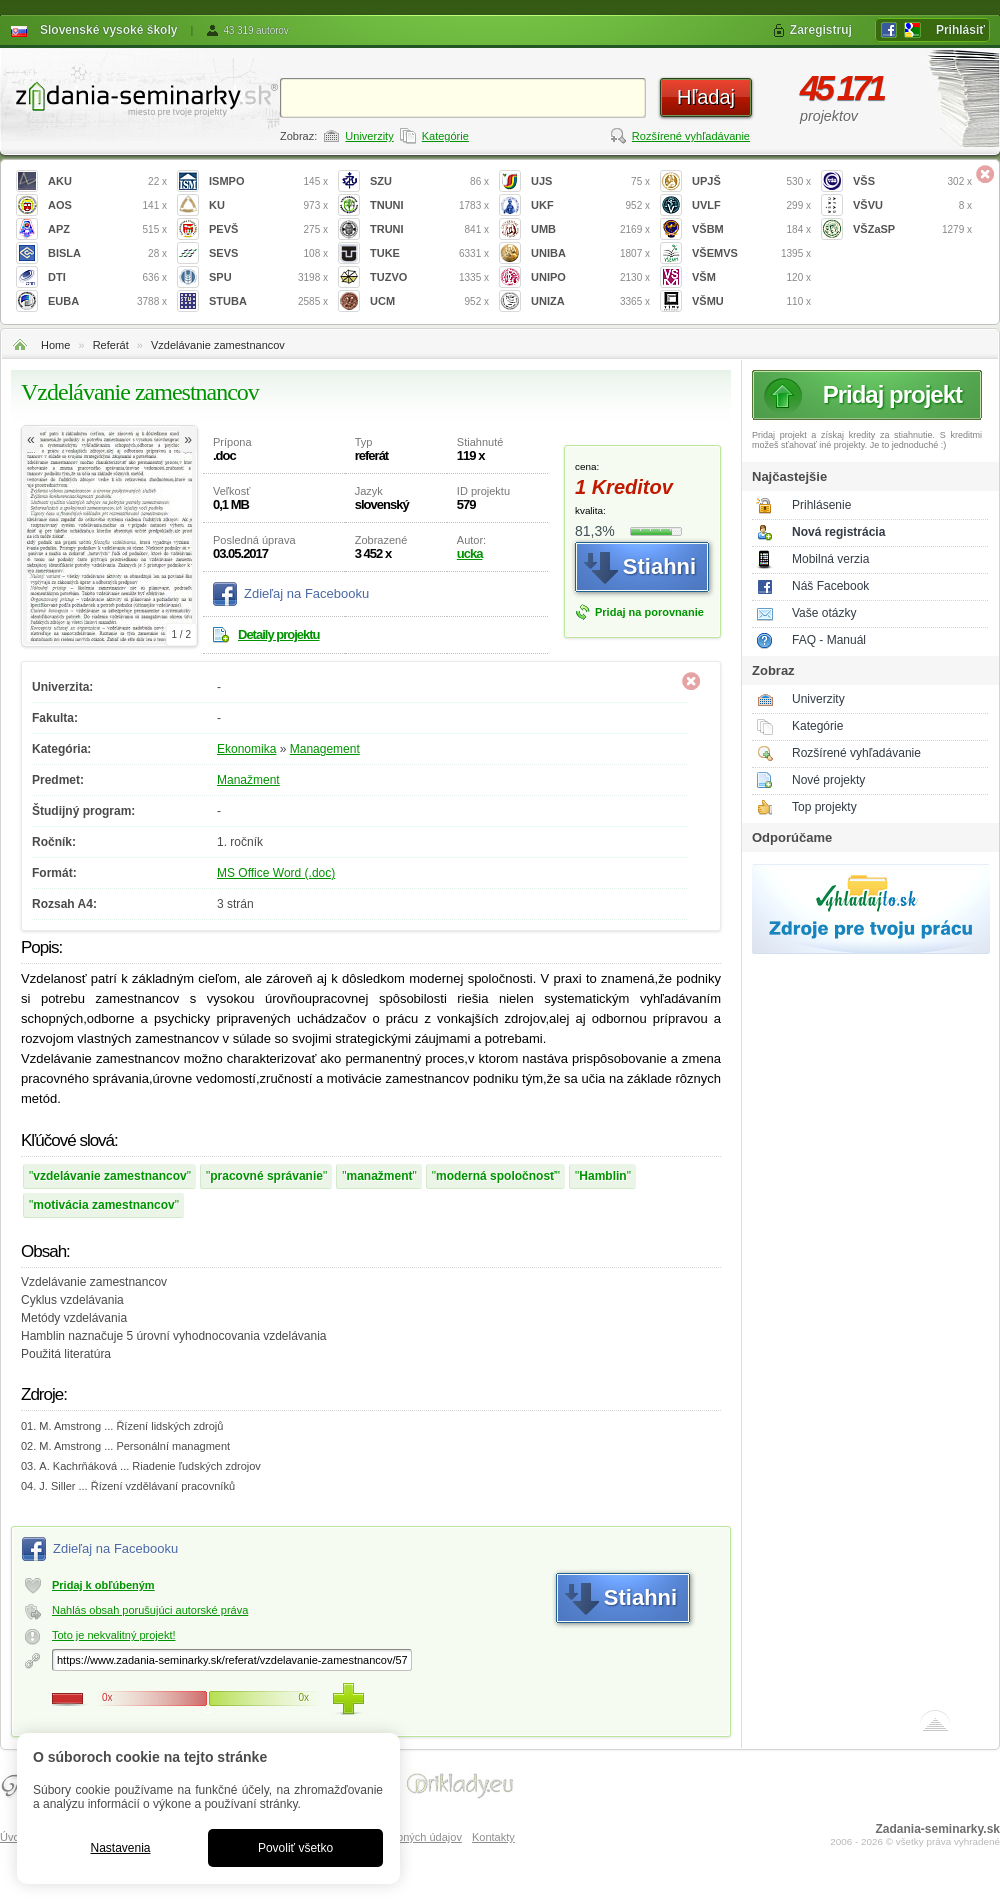 The height and width of the screenshot is (1900, 1000). What do you see at coordinates (429, 205) in the screenshot?
I see `TNUNI` at bounding box center [429, 205].